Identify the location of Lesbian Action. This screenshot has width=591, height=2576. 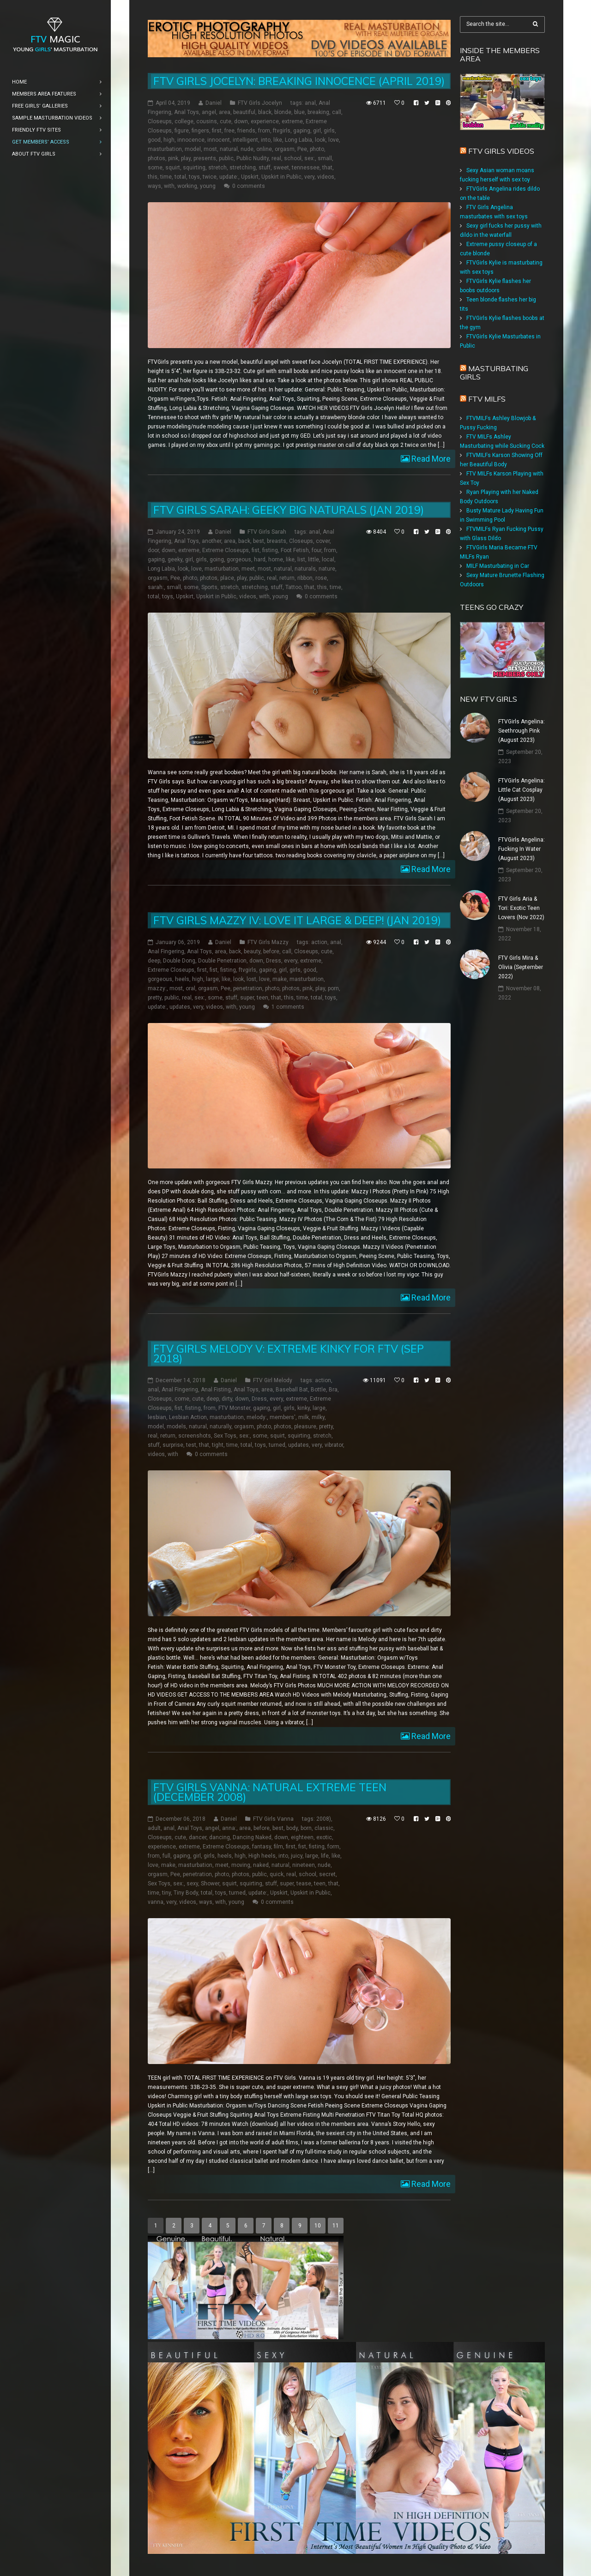
(188, 1417).